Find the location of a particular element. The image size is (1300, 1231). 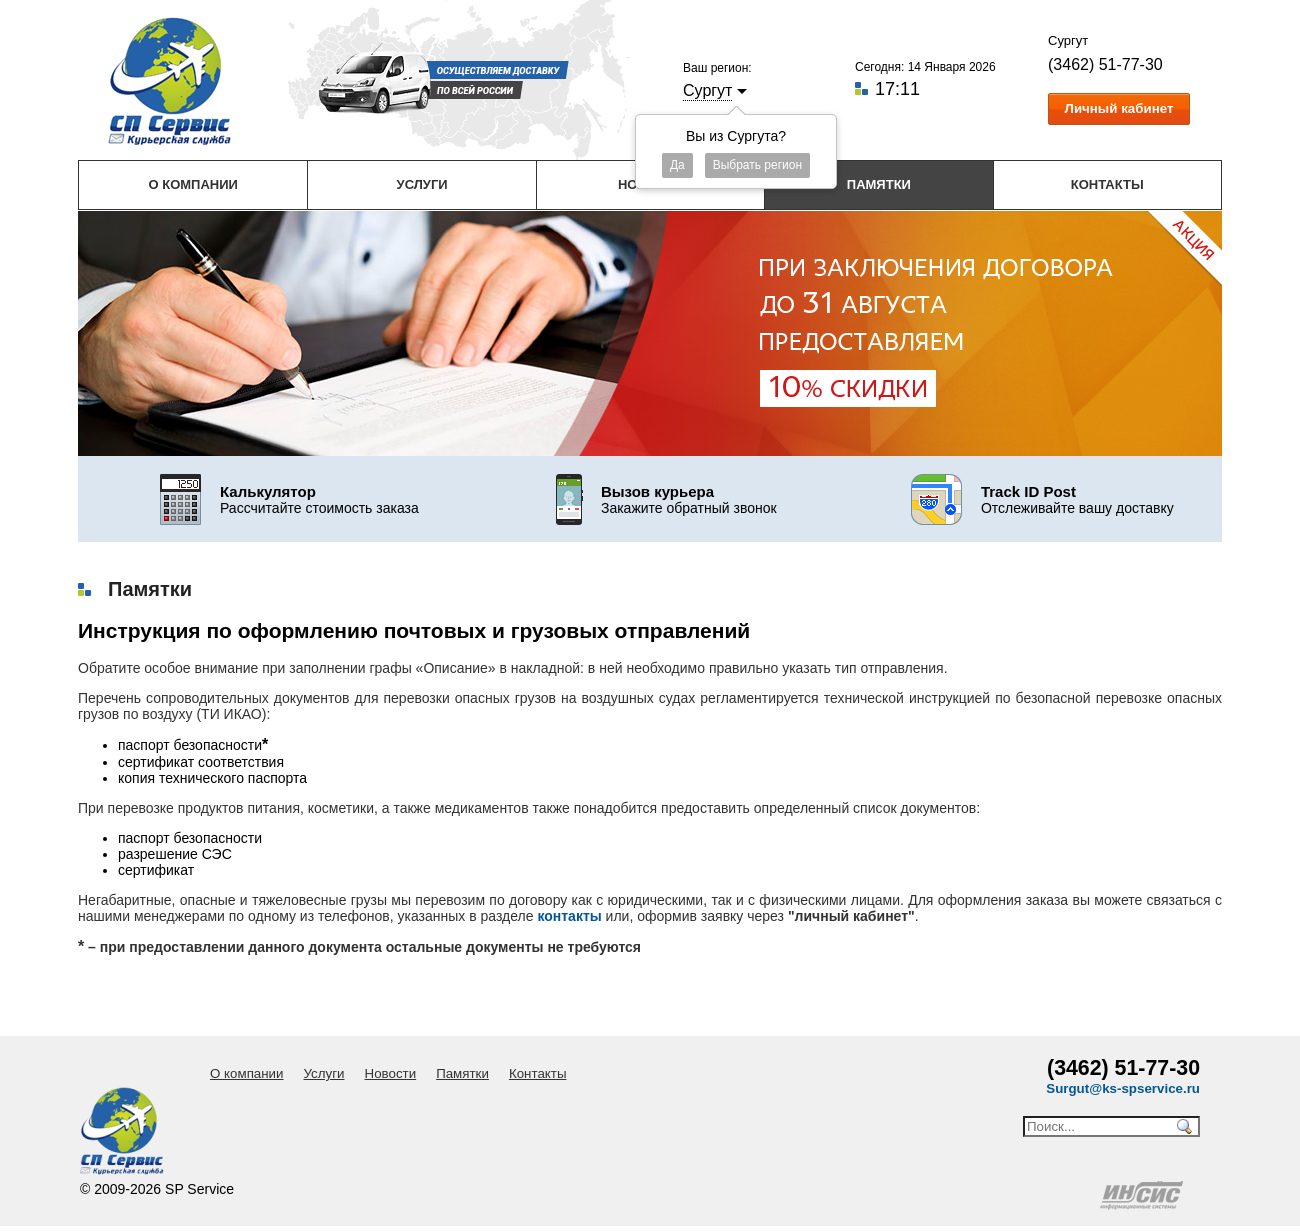

Контакты is located at coordinates (1107, 184).